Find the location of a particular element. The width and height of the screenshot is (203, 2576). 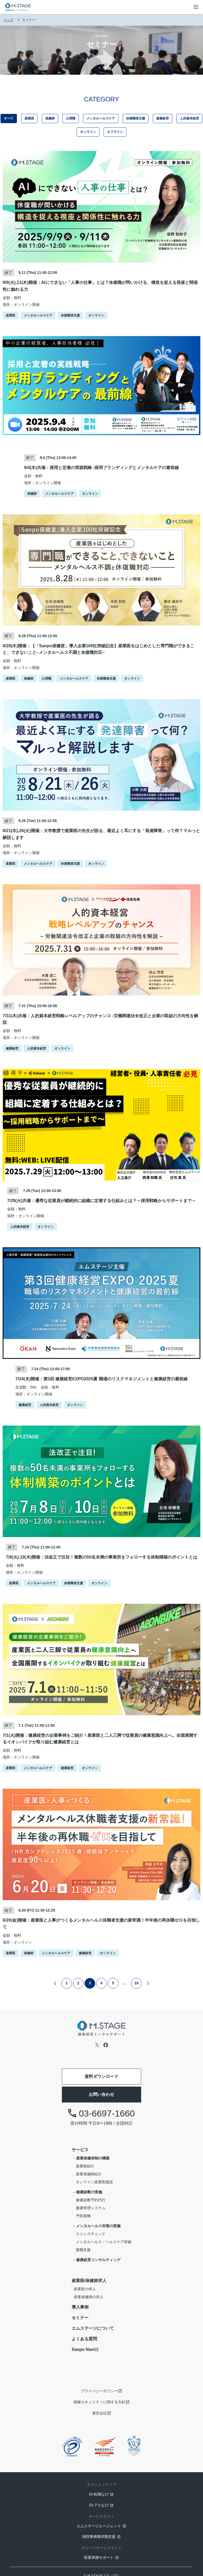

医業承継サポート is located at coordinates (99, 2557).